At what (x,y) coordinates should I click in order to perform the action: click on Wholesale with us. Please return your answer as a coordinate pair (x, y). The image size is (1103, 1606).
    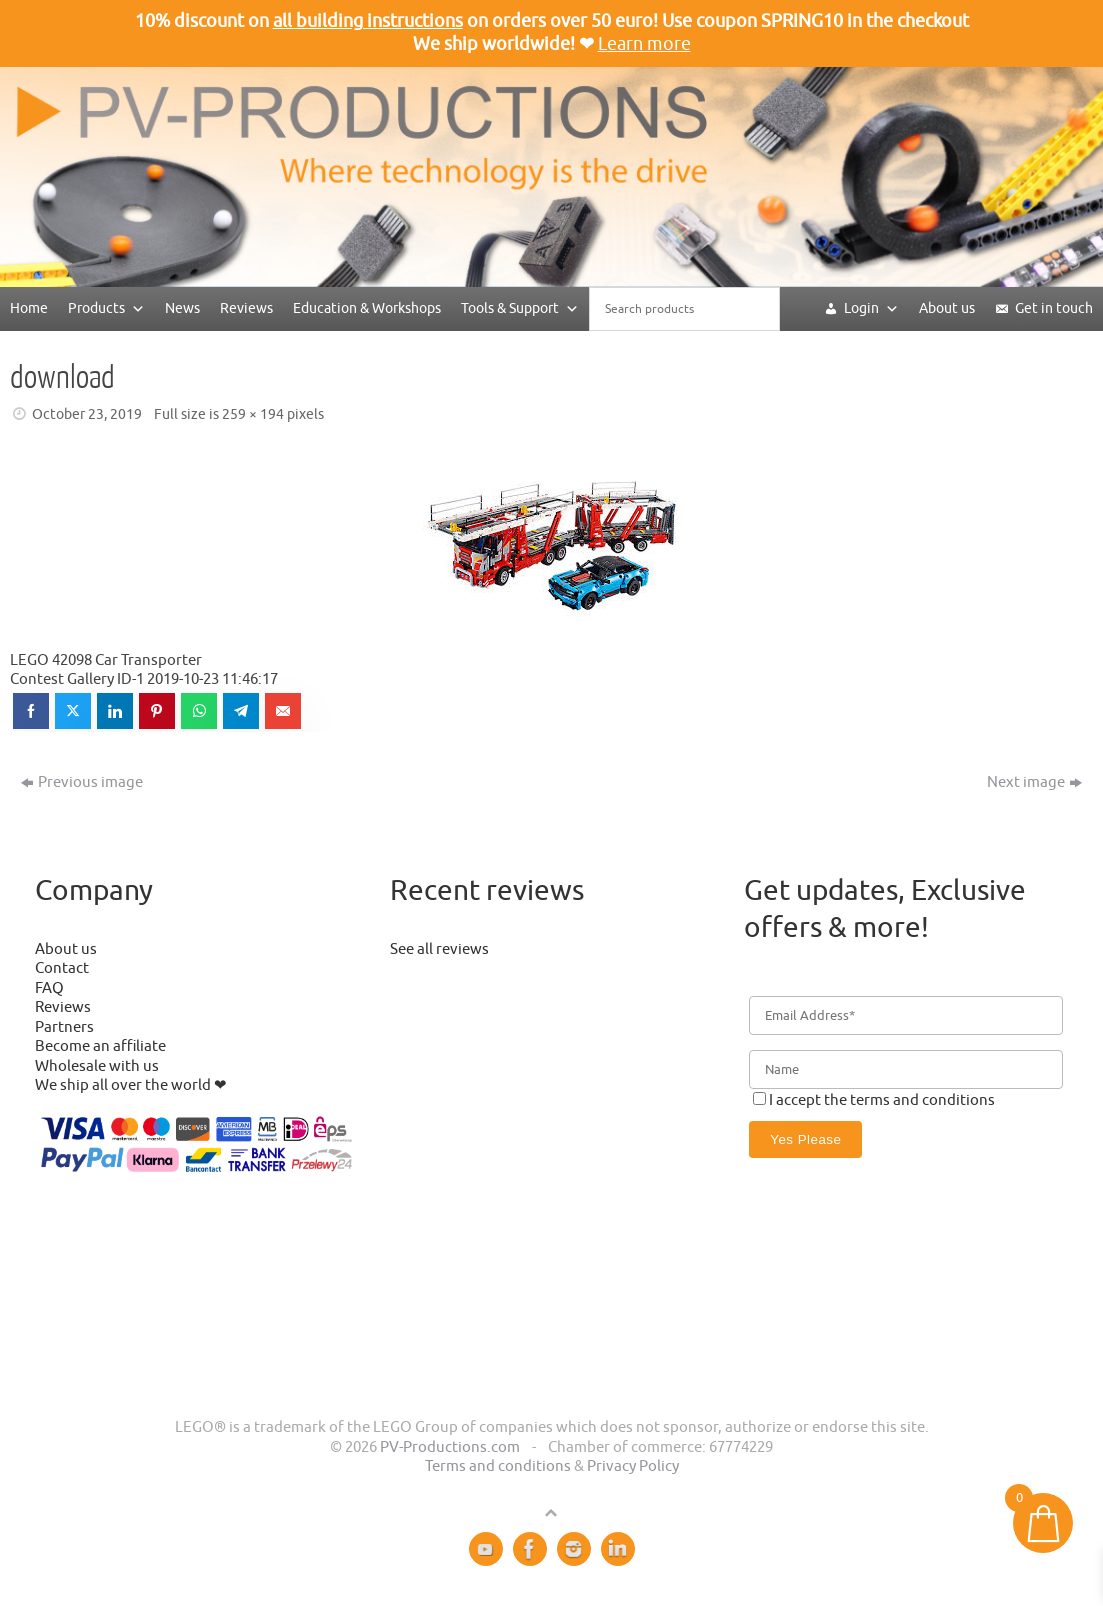
    Looking at the image, I should click on (97, 1066).